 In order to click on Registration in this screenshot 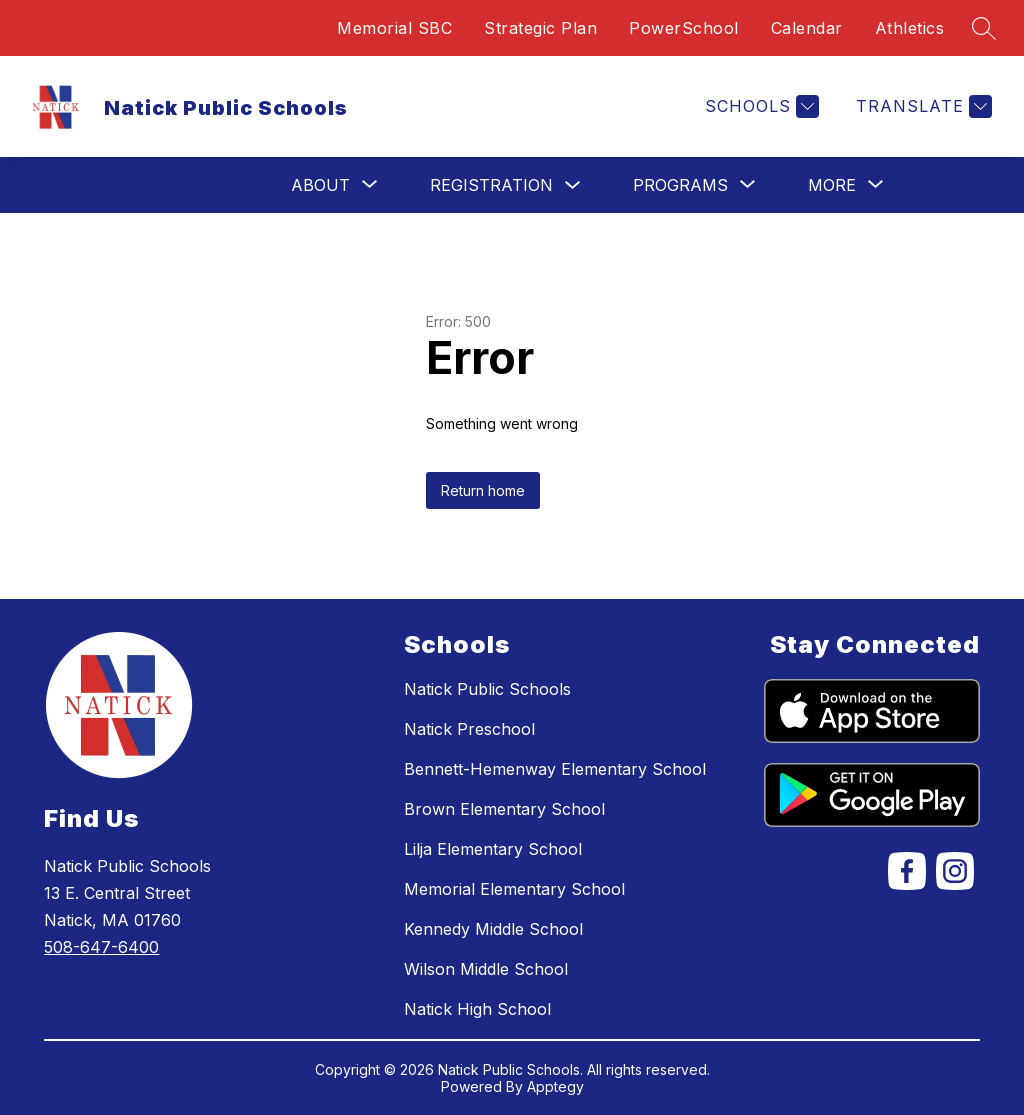, I will do `click(491, 185)`.